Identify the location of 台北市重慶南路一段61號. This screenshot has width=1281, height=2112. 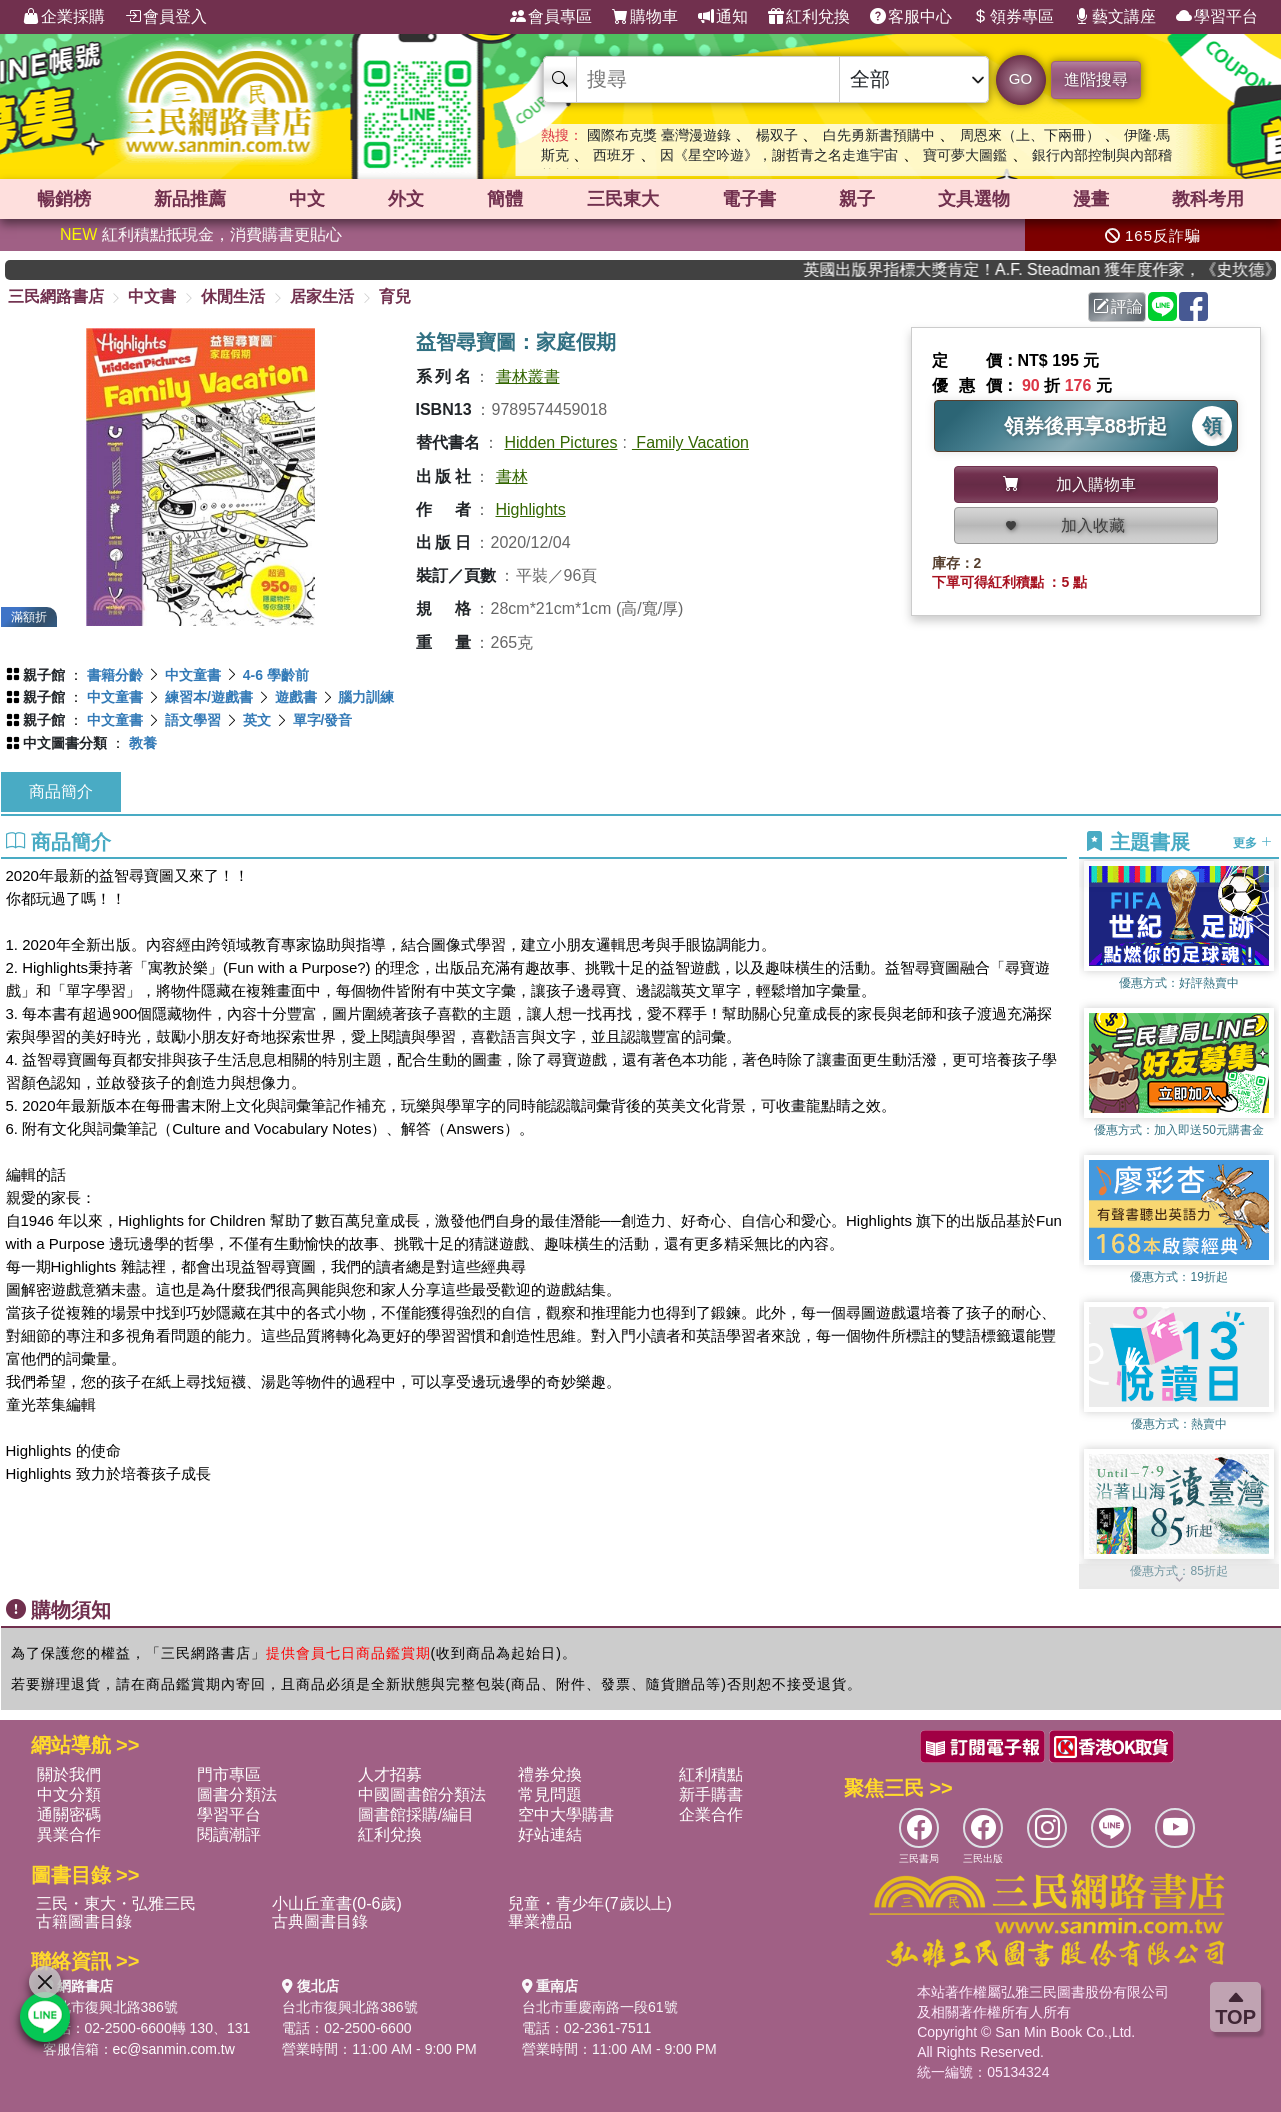
(600, 2007).